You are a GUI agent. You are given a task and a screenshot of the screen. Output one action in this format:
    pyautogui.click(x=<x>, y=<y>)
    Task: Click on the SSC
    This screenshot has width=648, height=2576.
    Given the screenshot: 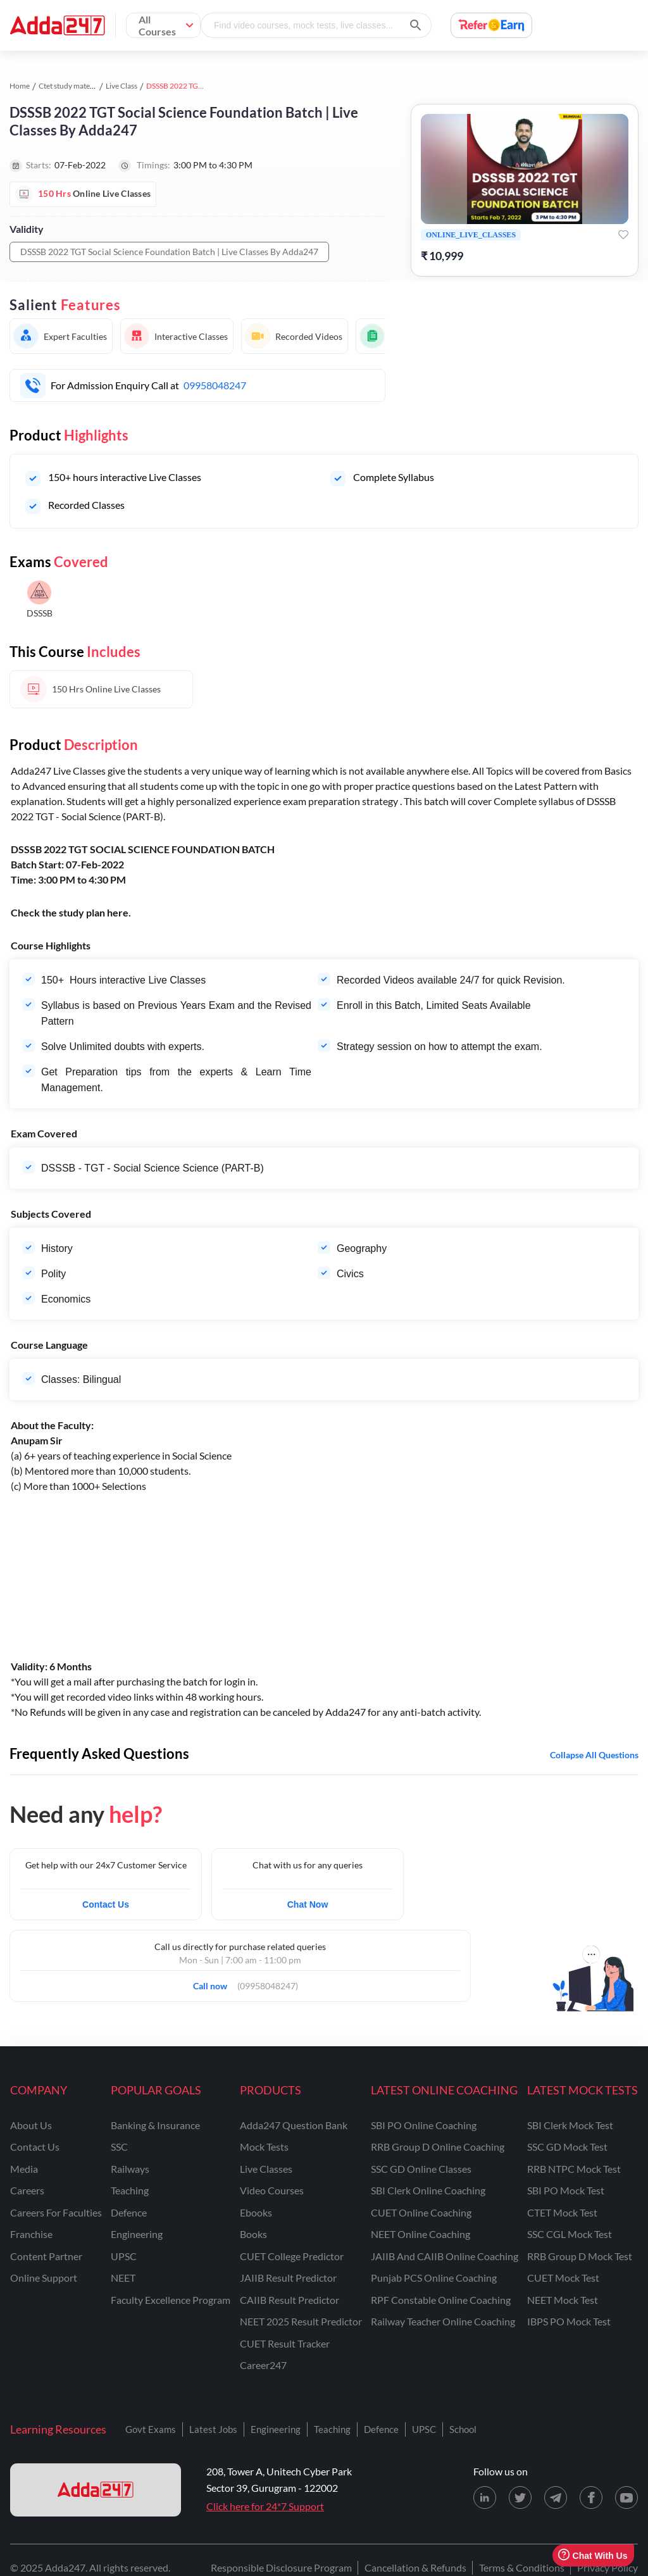 What is the action you would take?
    pyautogui.click(x=119, y=2147)
    